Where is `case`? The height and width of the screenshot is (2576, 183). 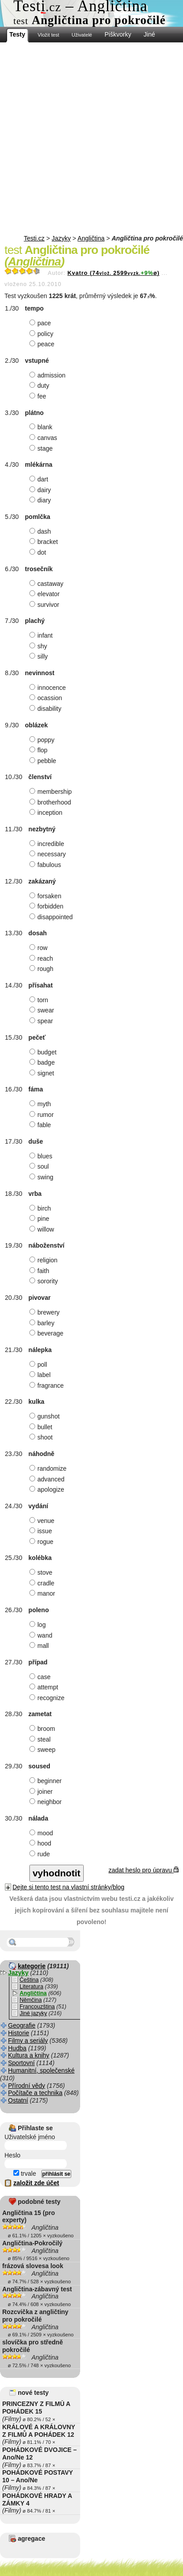
case is located at coordinates (41, 1676).